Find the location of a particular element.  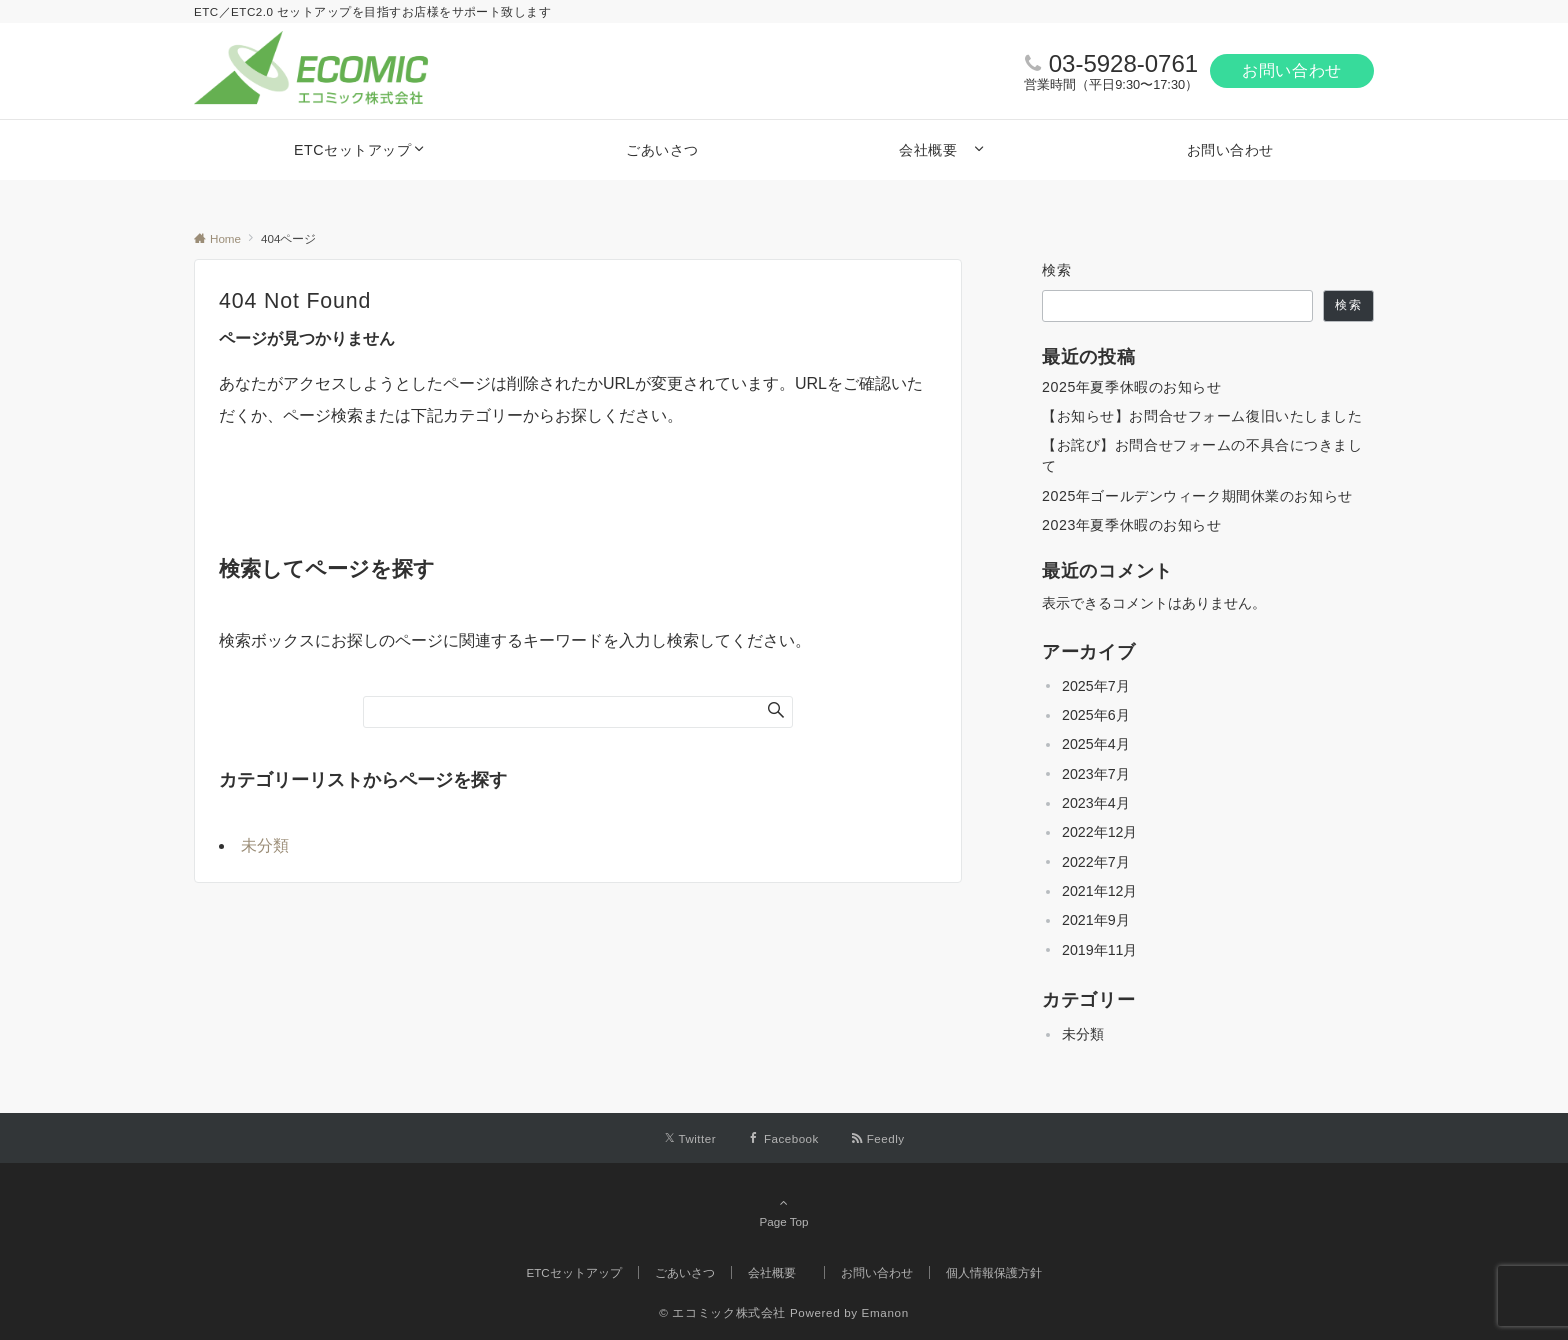

2025年ゴールデンウィーク期間休業のお知らせ is located at coordinates (1197, 496).